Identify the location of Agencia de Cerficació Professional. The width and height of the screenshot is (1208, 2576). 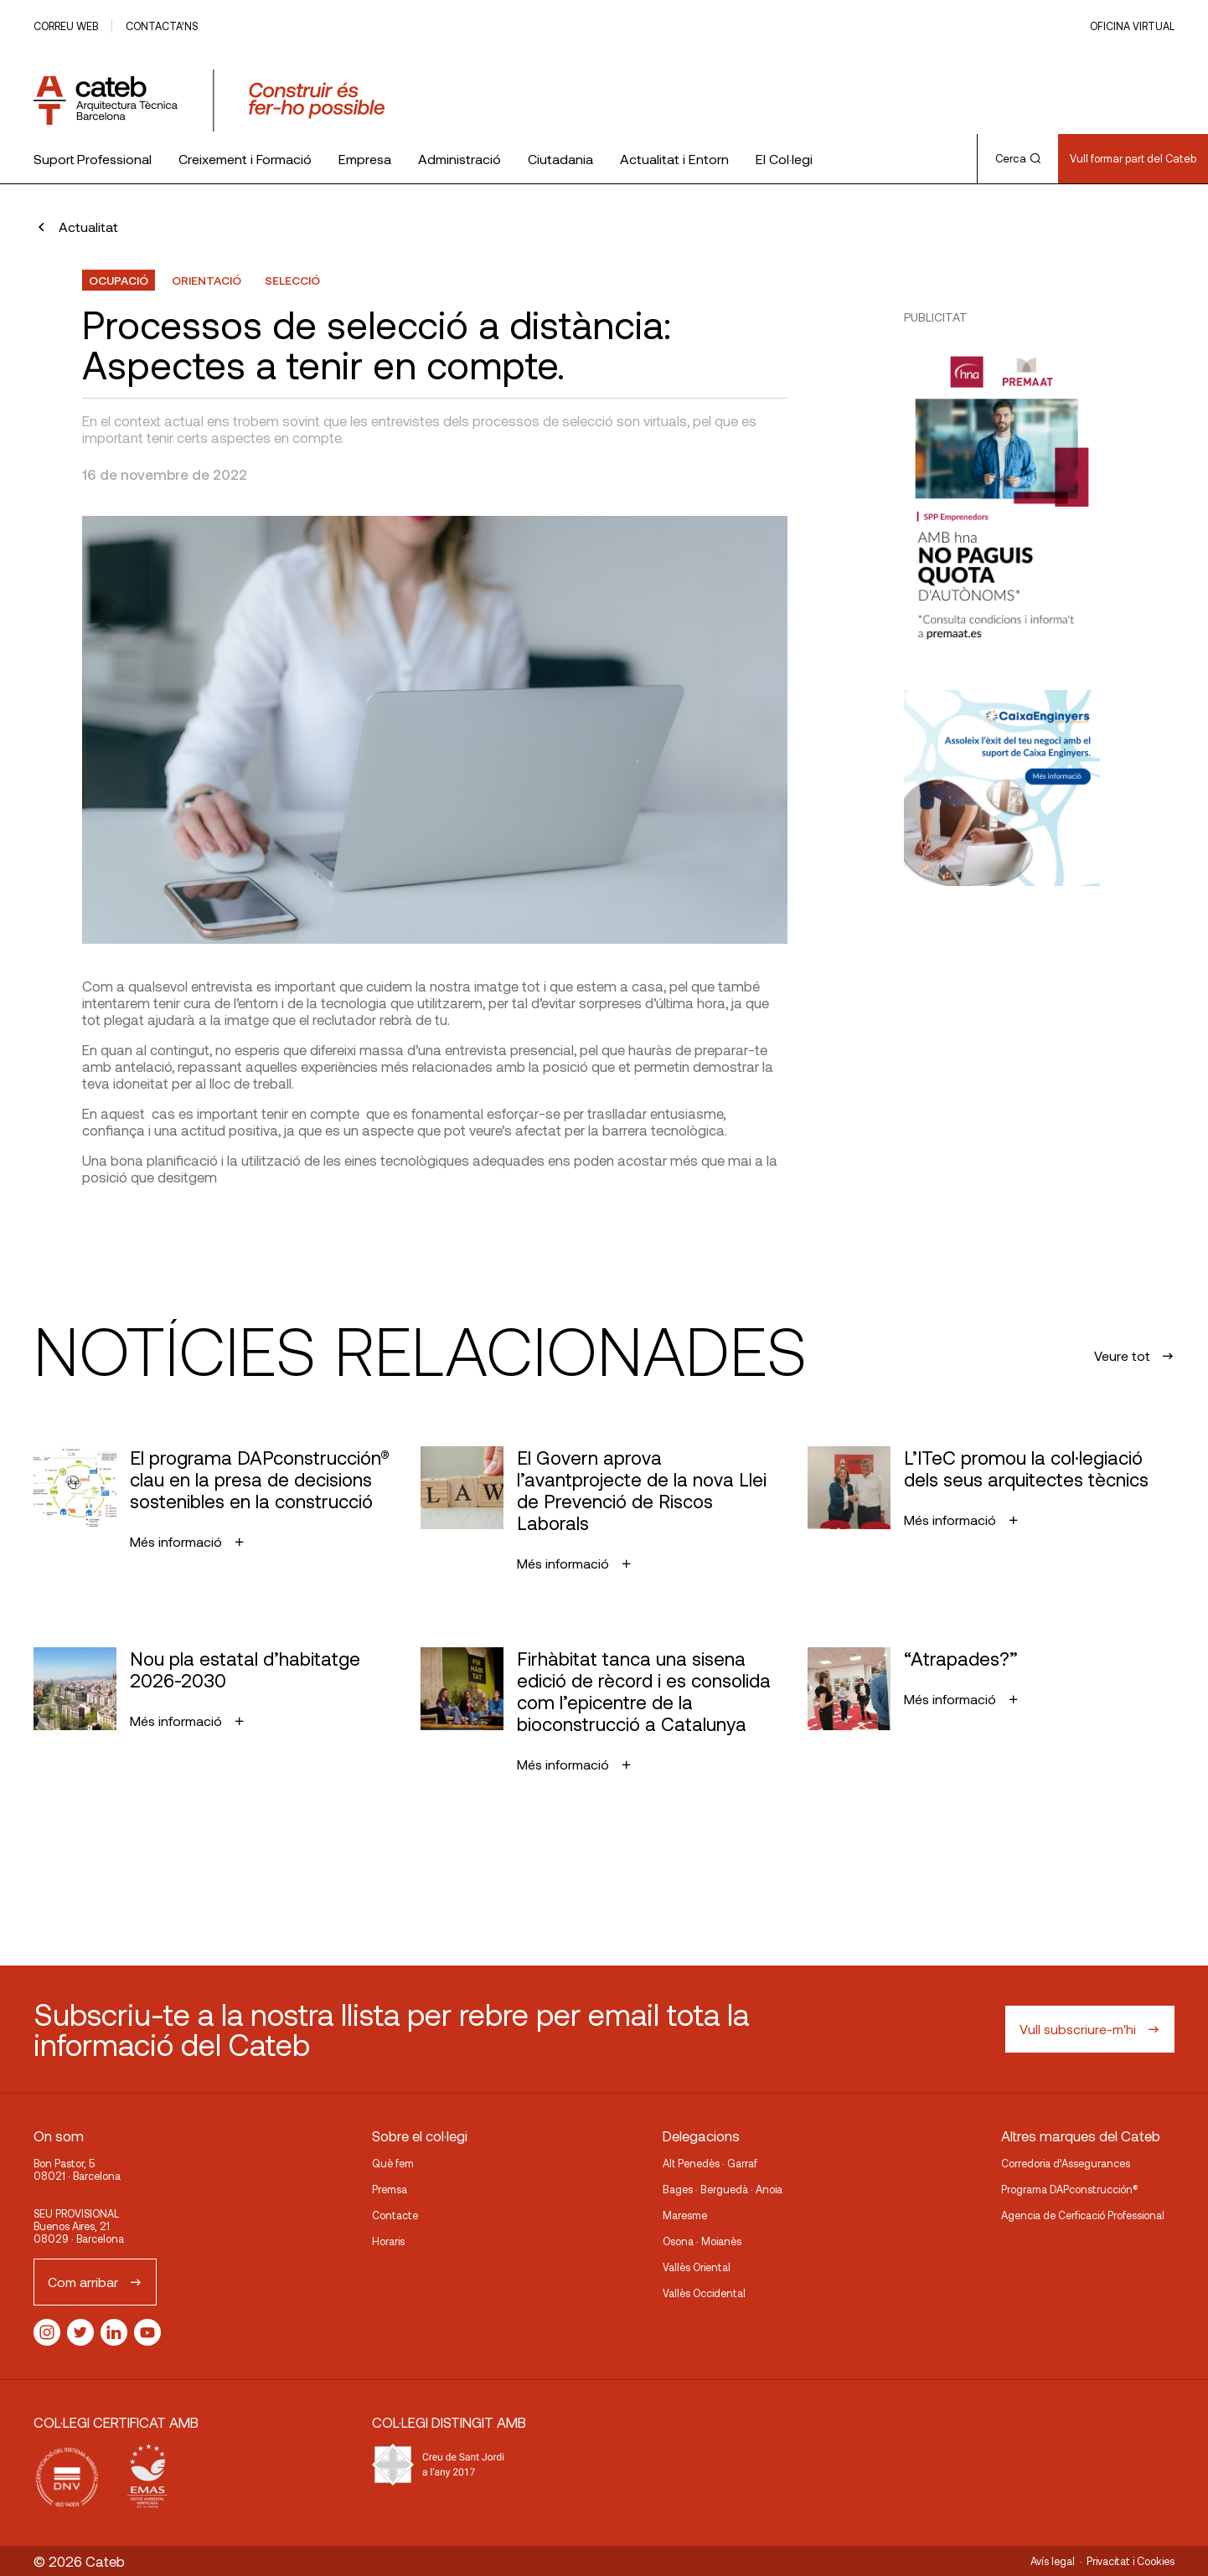
(1082, 2215).